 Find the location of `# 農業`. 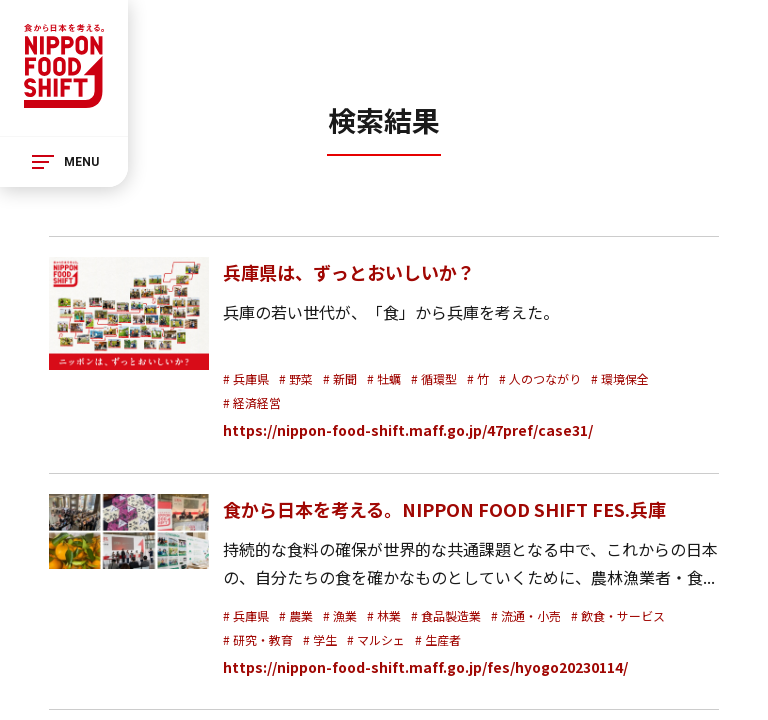

# 農業 is located at coordinates (296, 615).